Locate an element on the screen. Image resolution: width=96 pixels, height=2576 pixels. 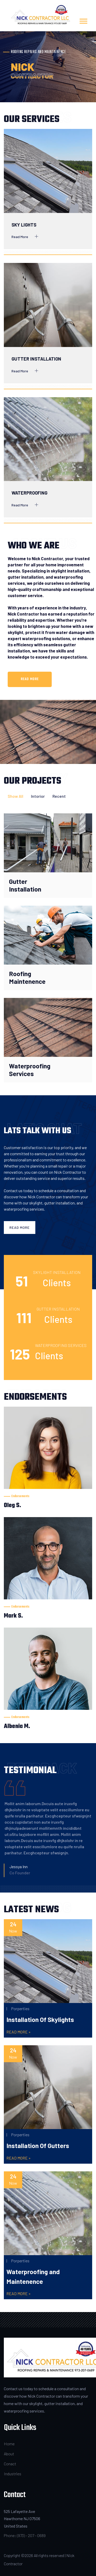
Read more » is located at coordinates (18, 2031).